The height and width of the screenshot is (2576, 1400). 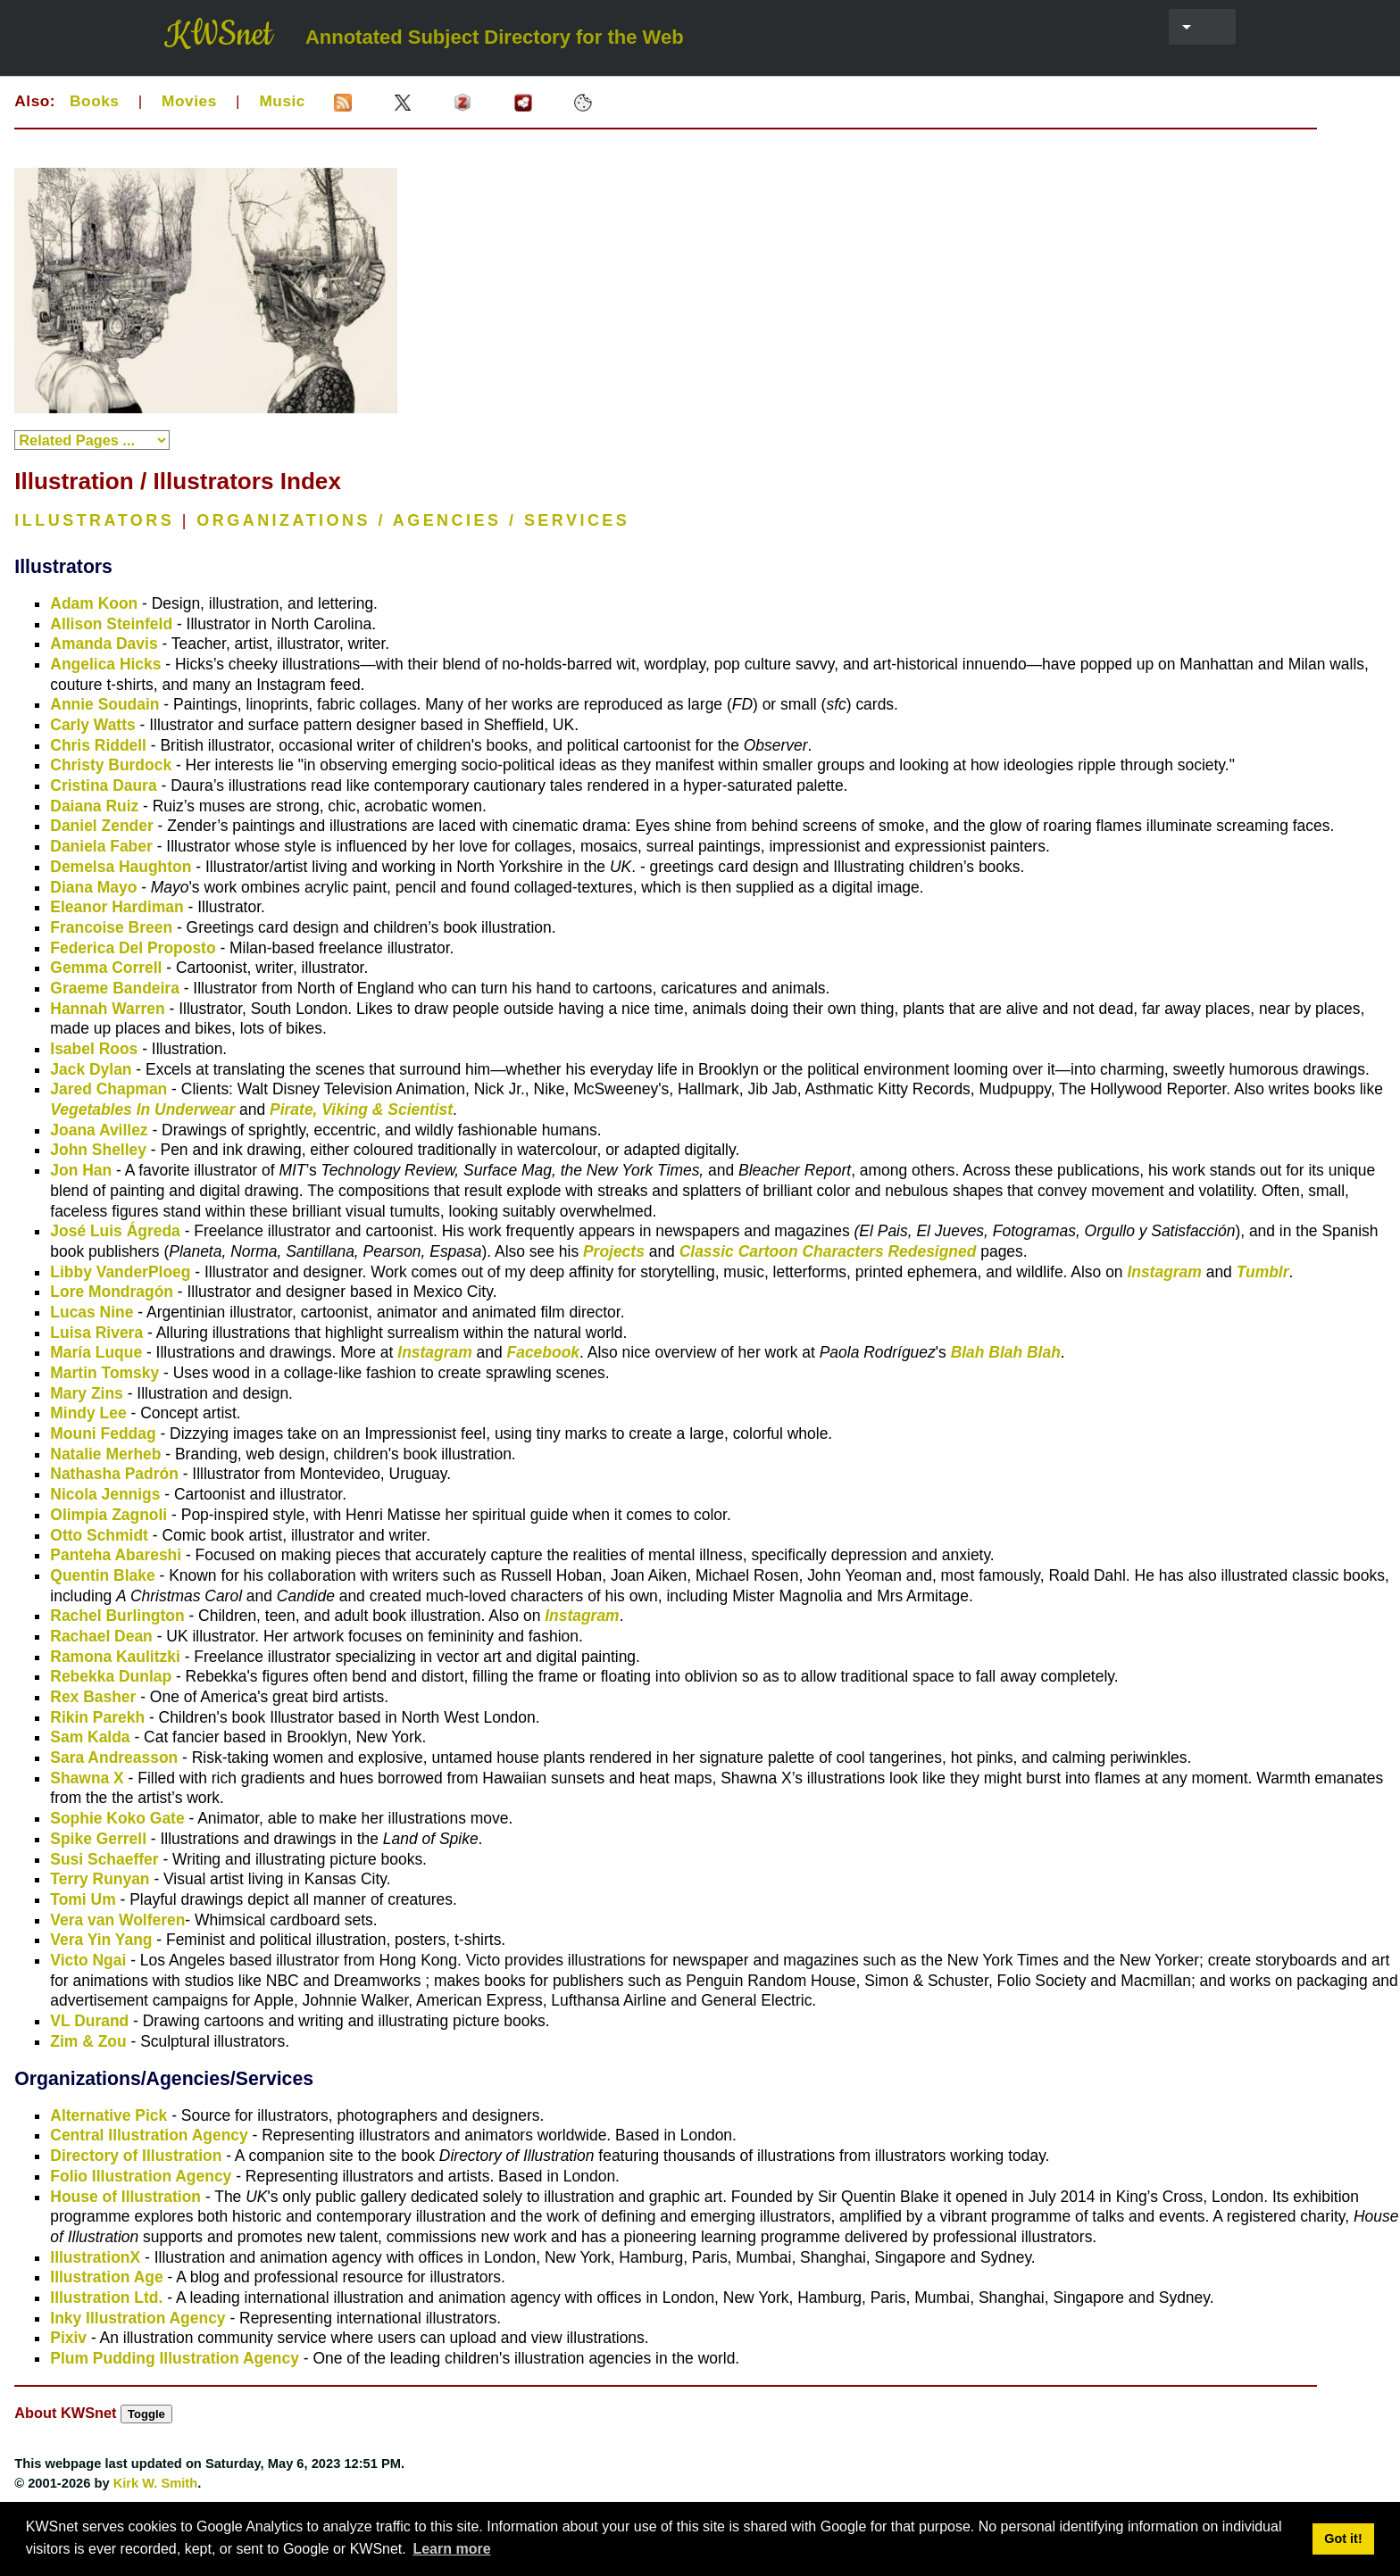 I want to click on Natalie Merheb, so click(x=105, y=1454).